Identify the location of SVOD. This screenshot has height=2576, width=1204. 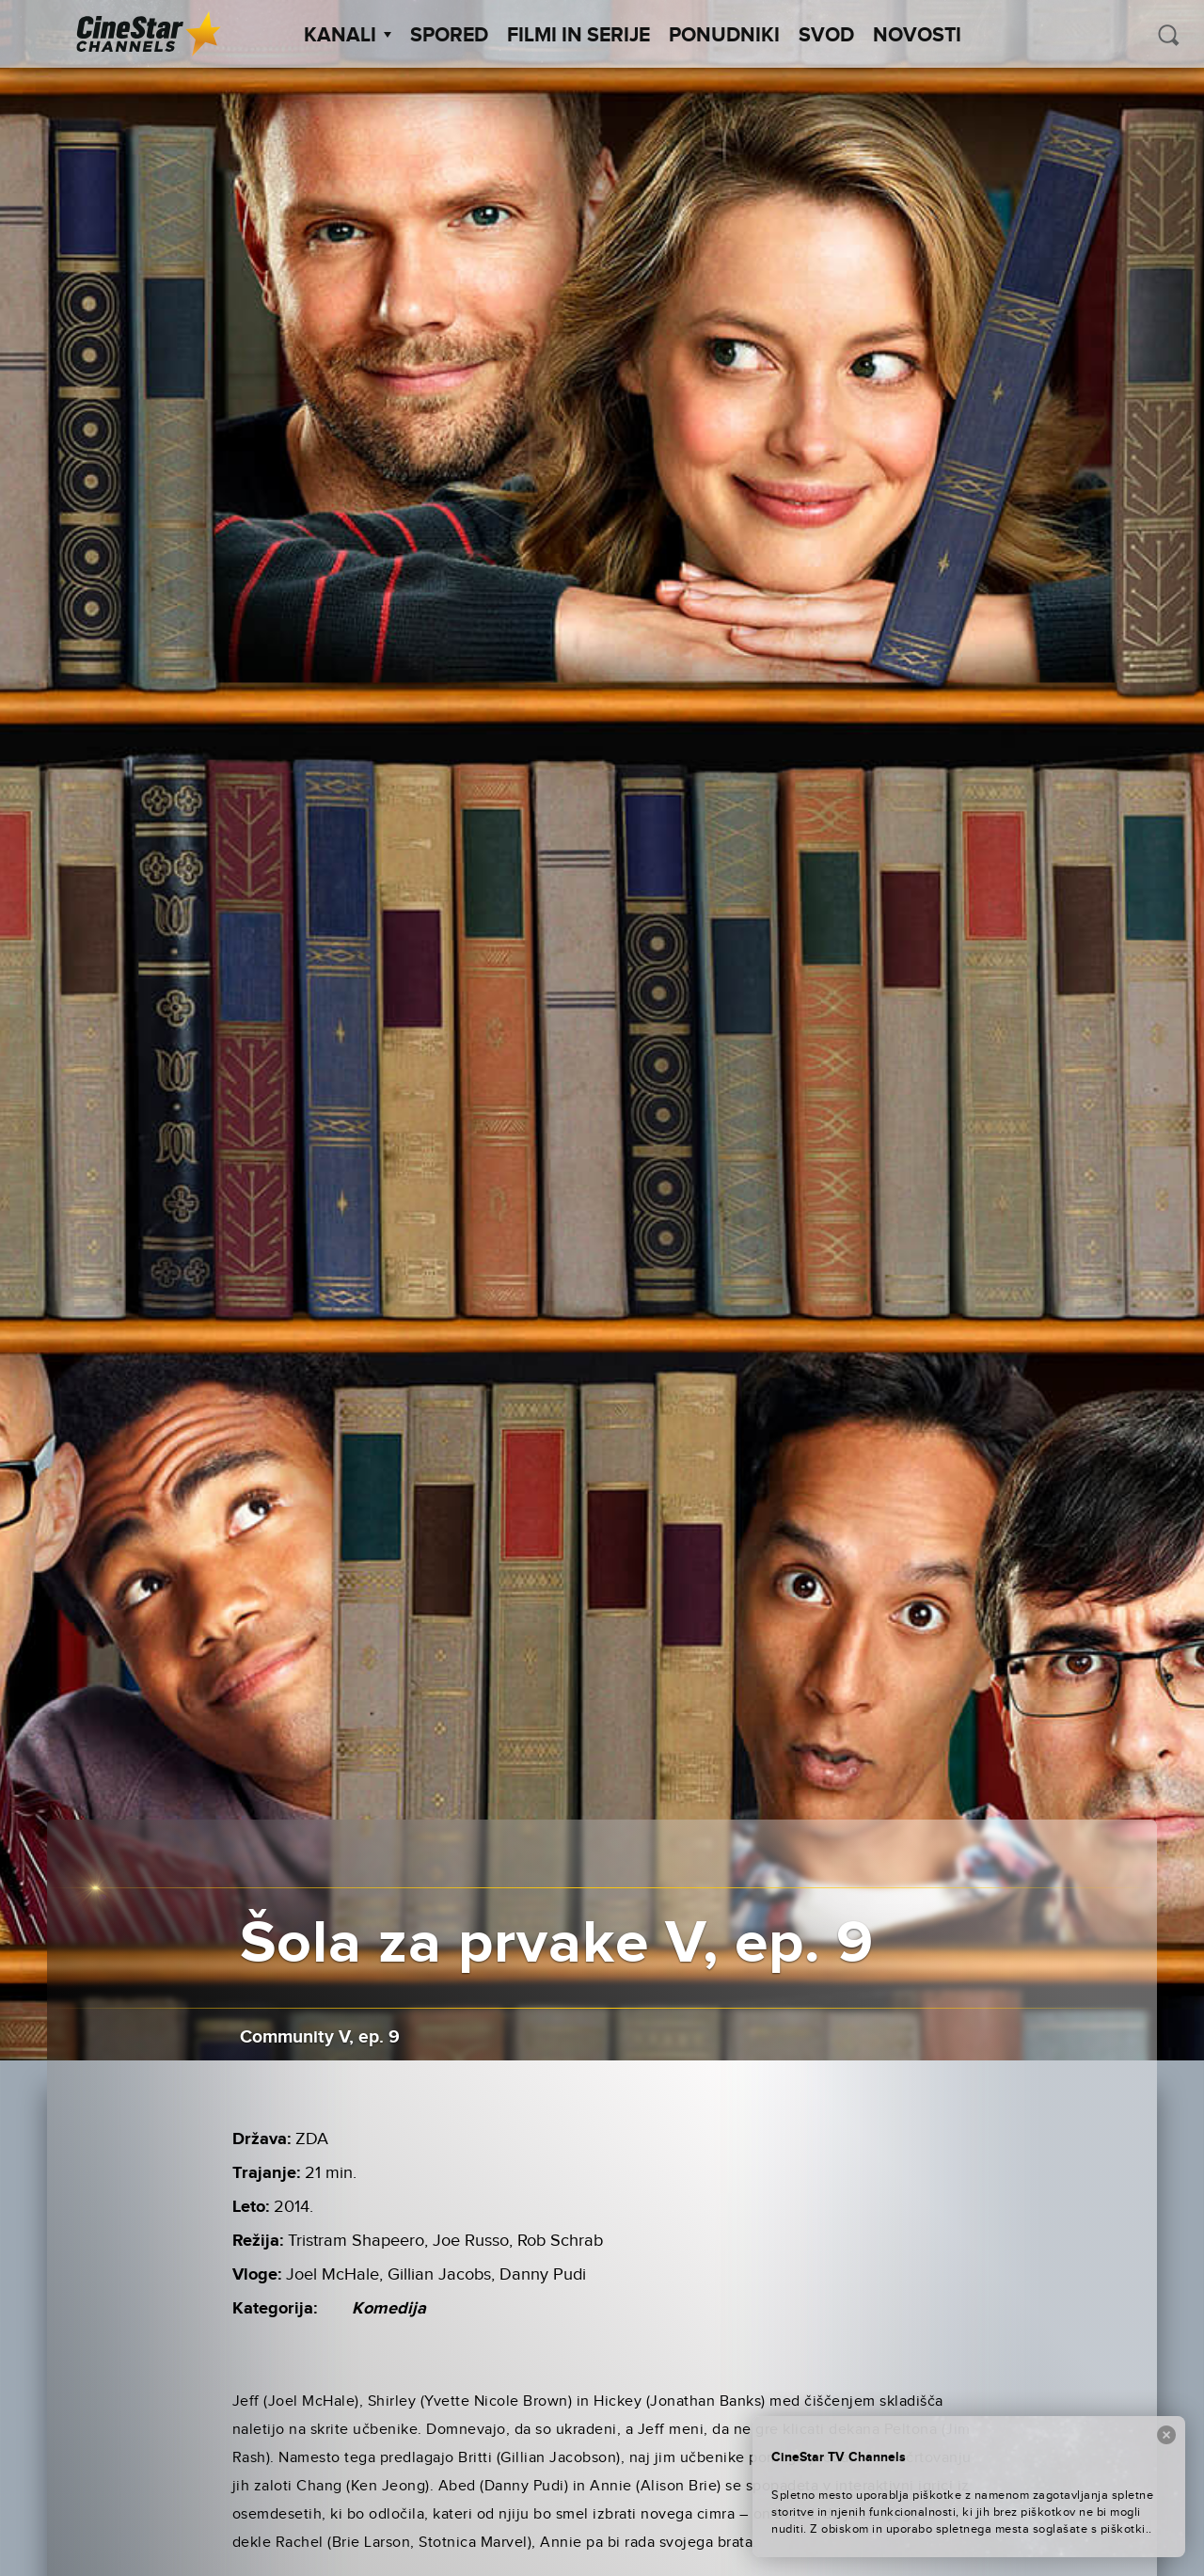
(826, 36).